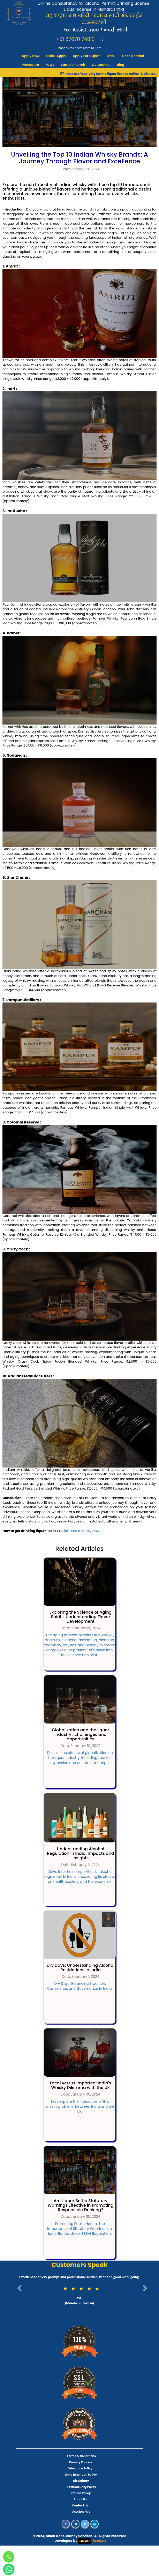  I want to click on Dry Days: Balancing Tradition, Commerce, and Governance in India, so click(79, 1986).